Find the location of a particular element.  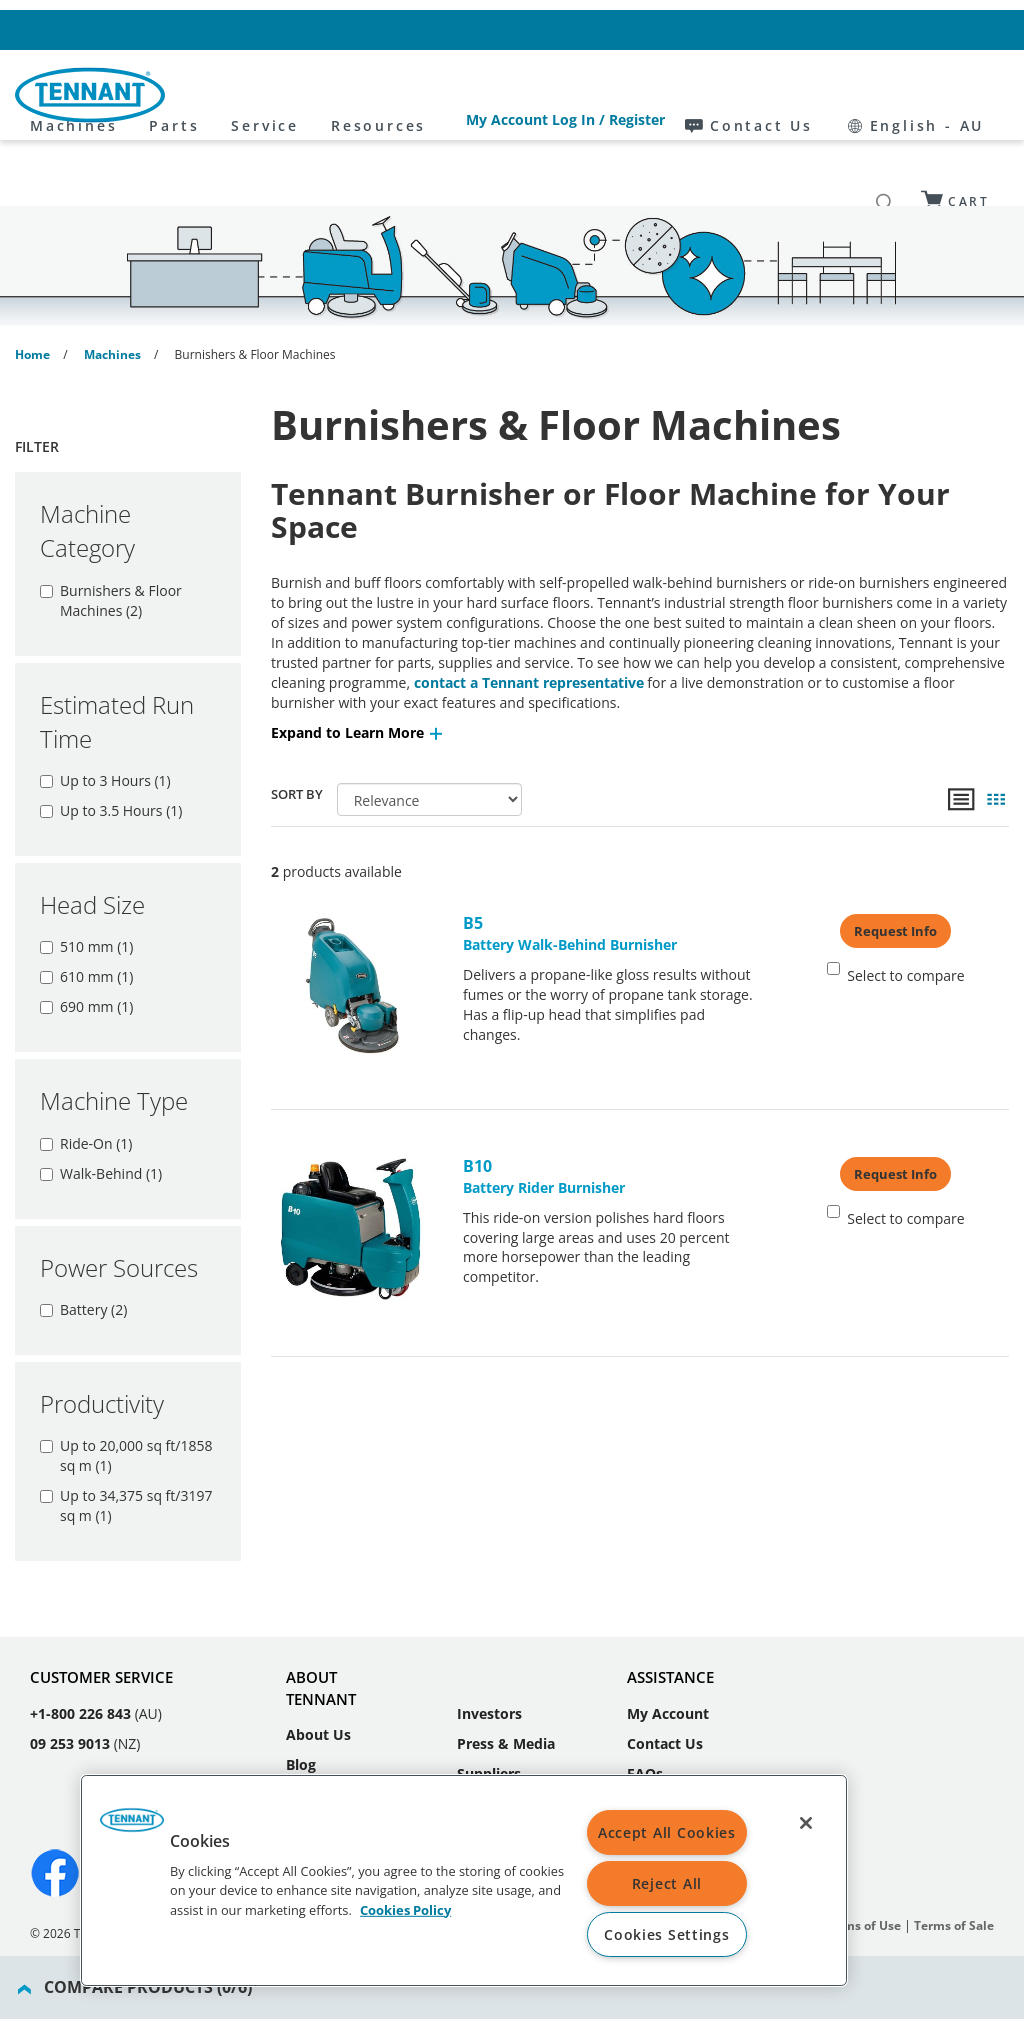

Cookies Policy [Cookies Policy, opens in a new tab] is located at coordinates (405, 1909).